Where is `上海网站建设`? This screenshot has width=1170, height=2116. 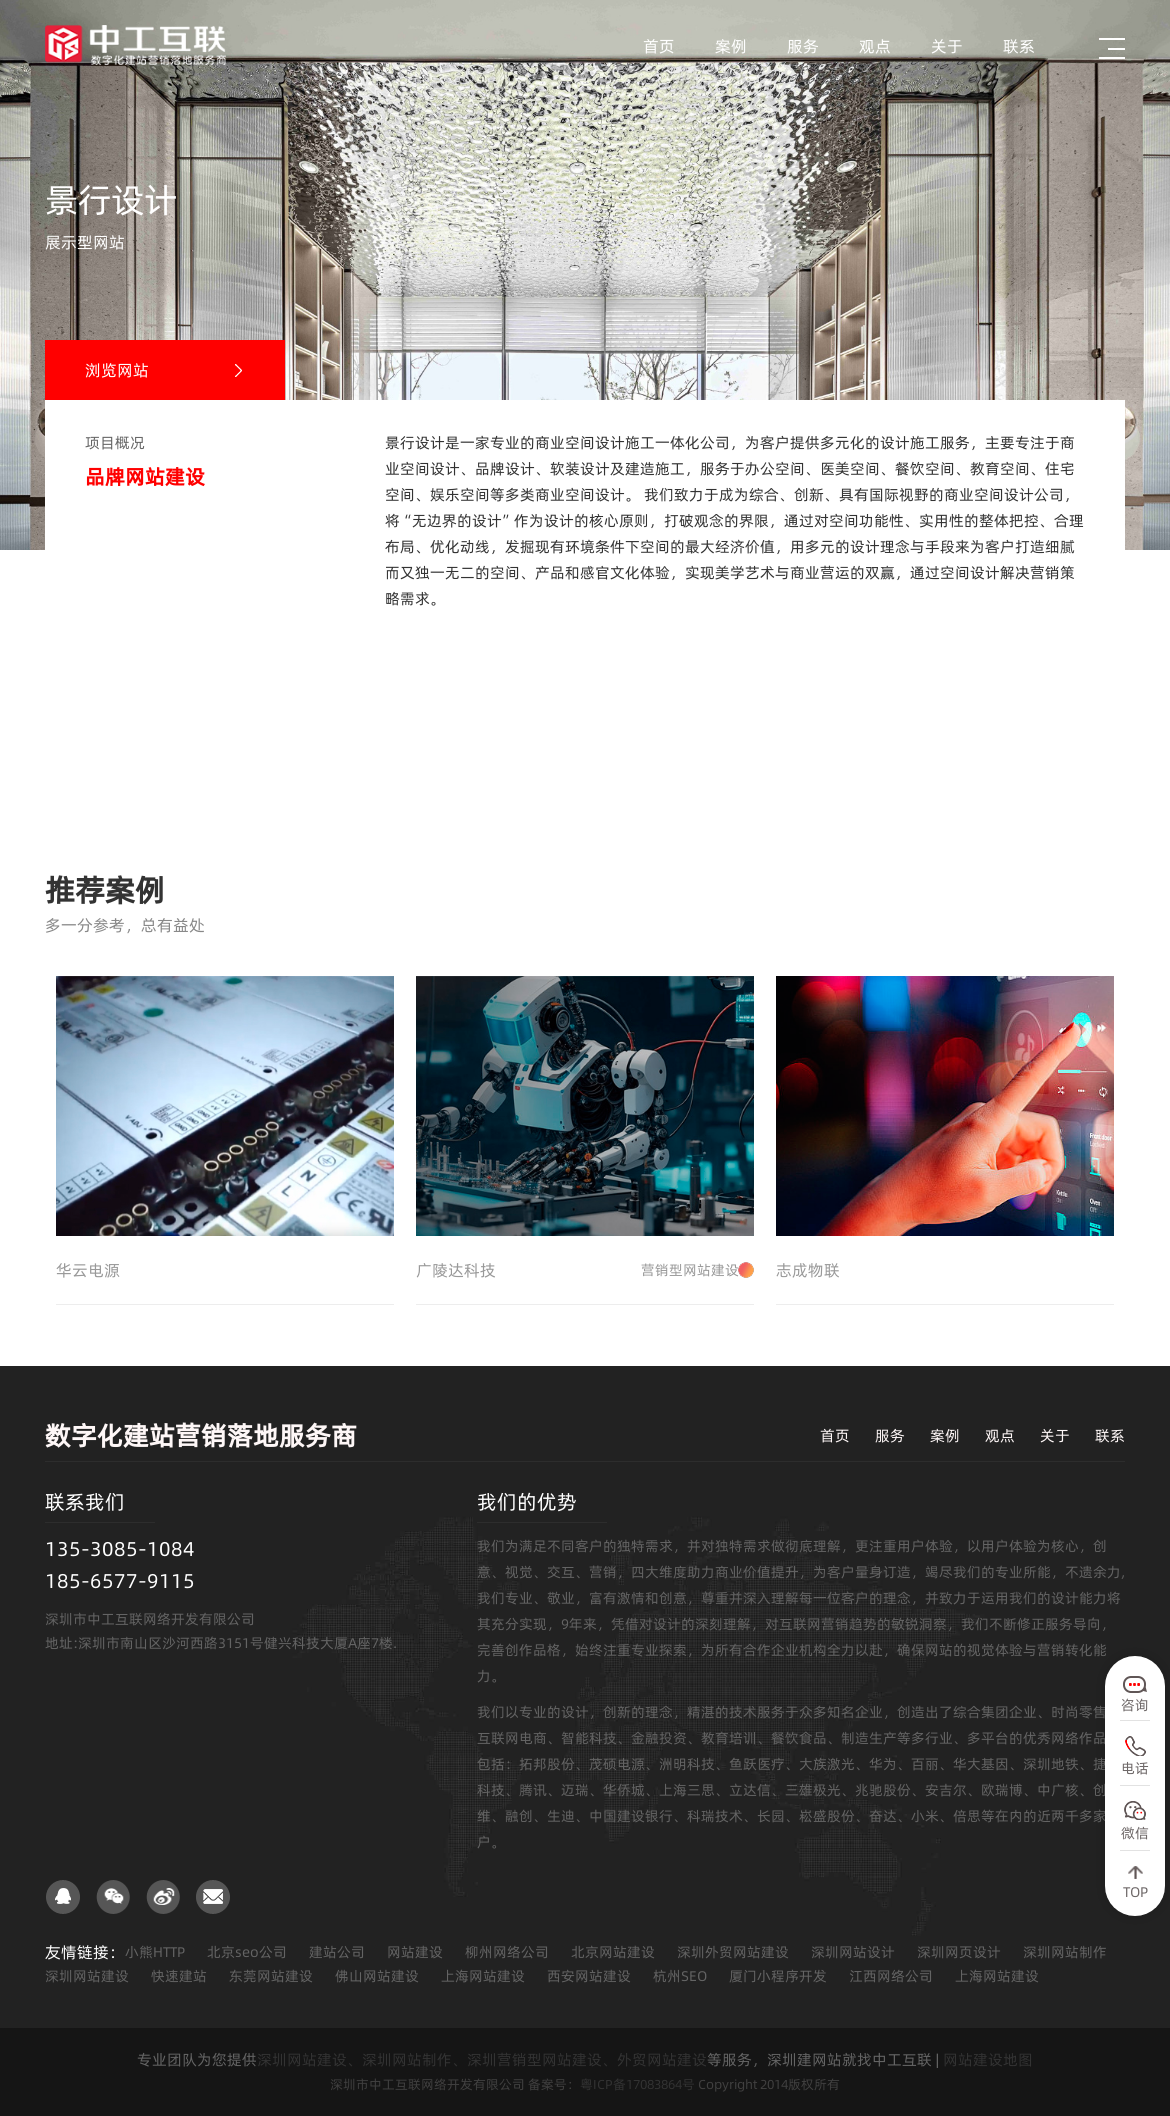
上海网站建设 is located at coordinates (483, 1976).